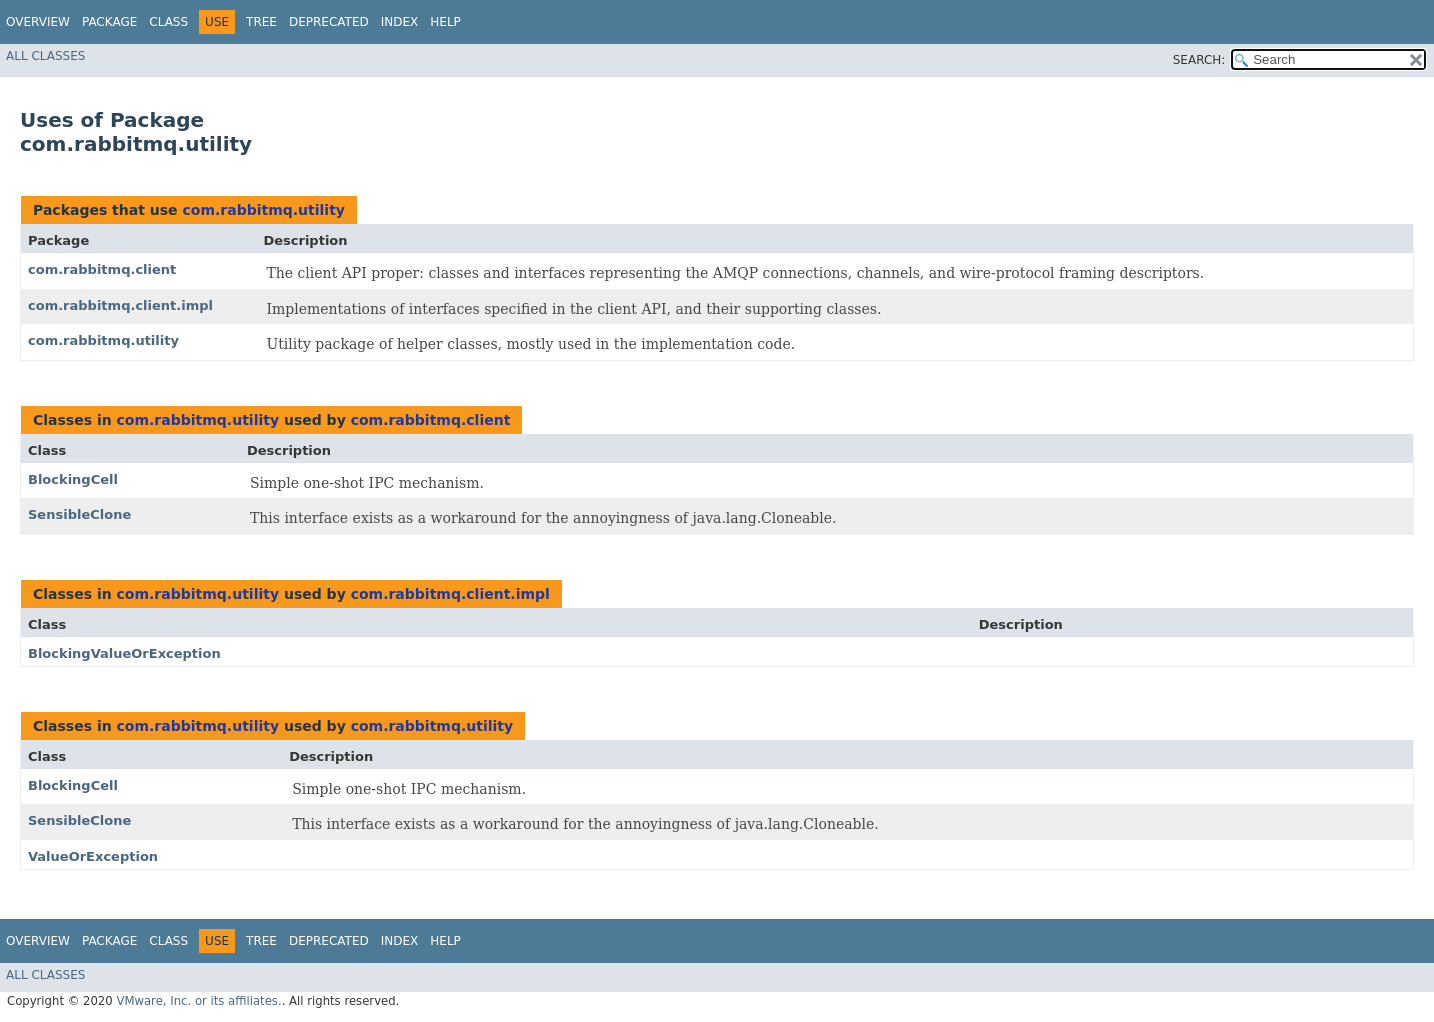 This screenshot has height=1022, width=1434. Describe the element at coordinates (38, 22) in the screenshot. I see `Overview` at that location.